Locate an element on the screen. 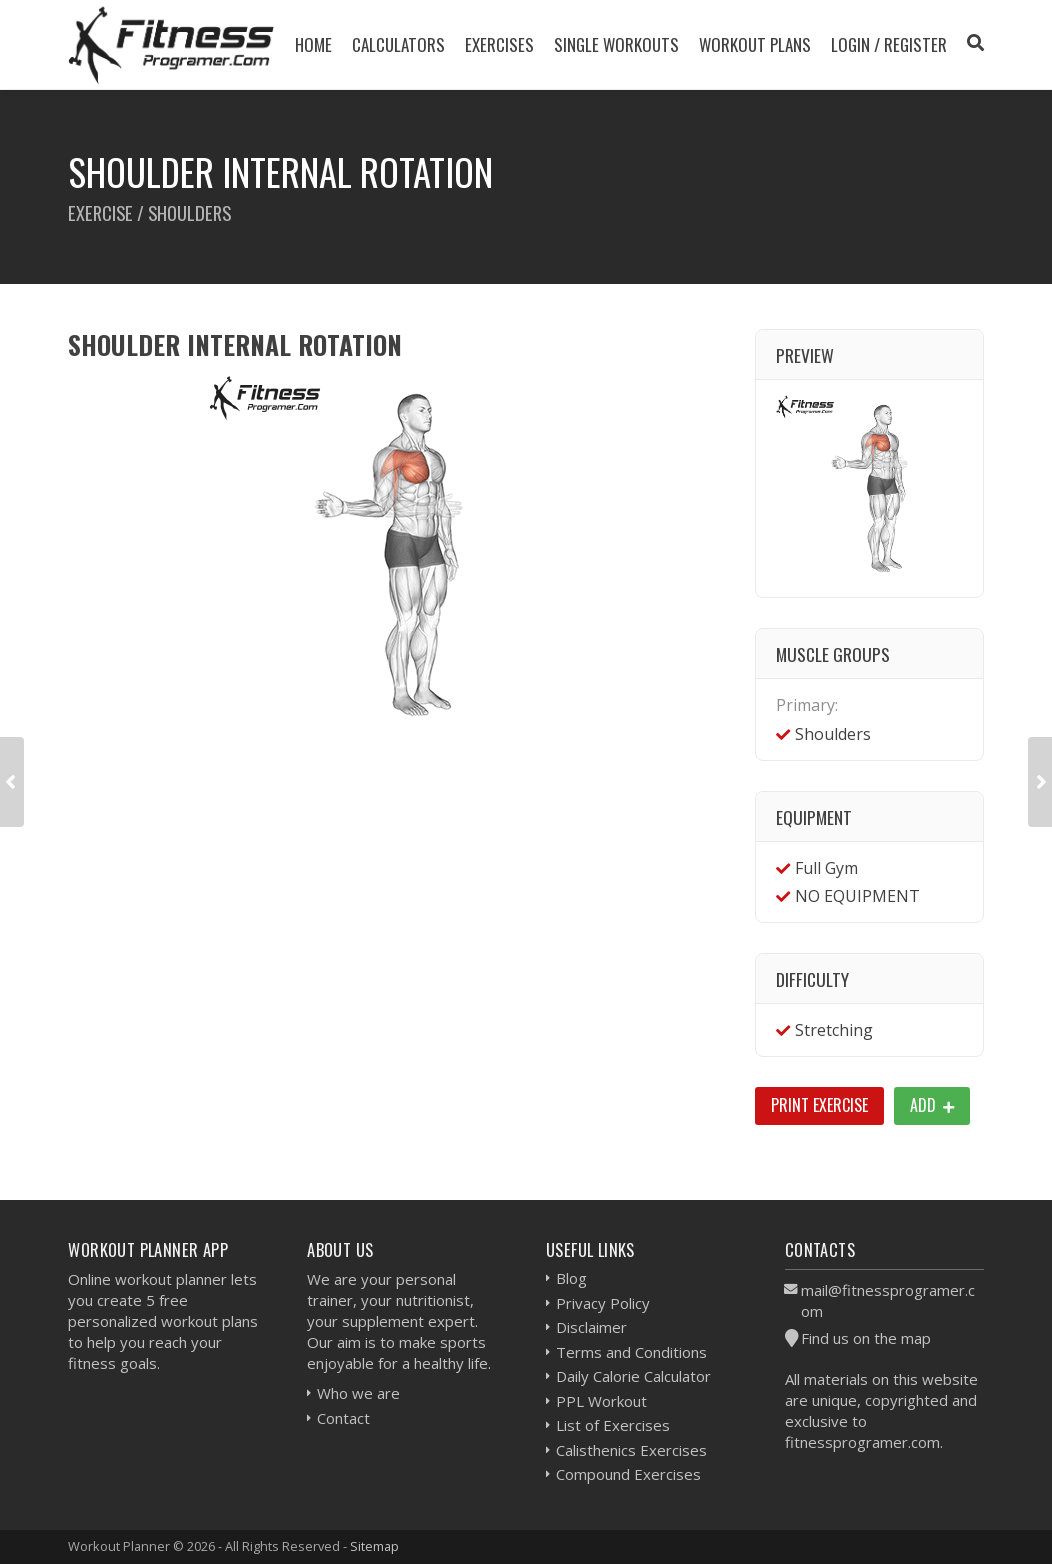 This screenshot has width=1052, height=1564. Find us on the map is located at coordinates (866, 1338).